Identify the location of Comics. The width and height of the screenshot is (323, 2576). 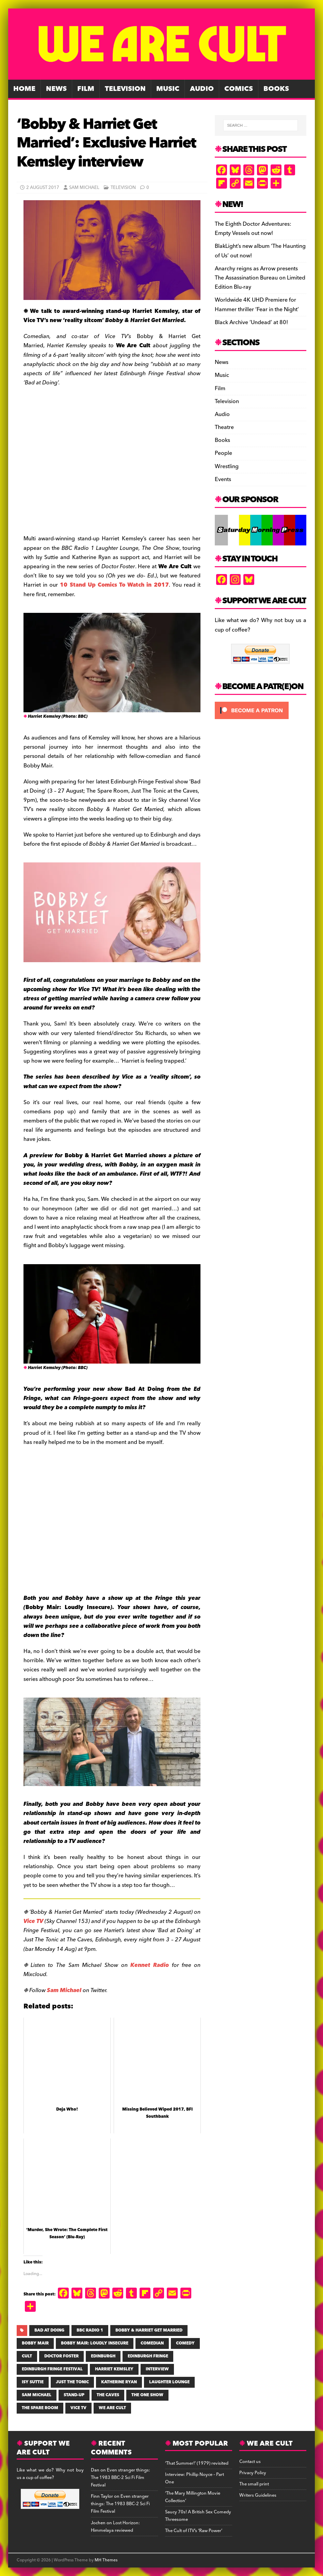
(238, 89).